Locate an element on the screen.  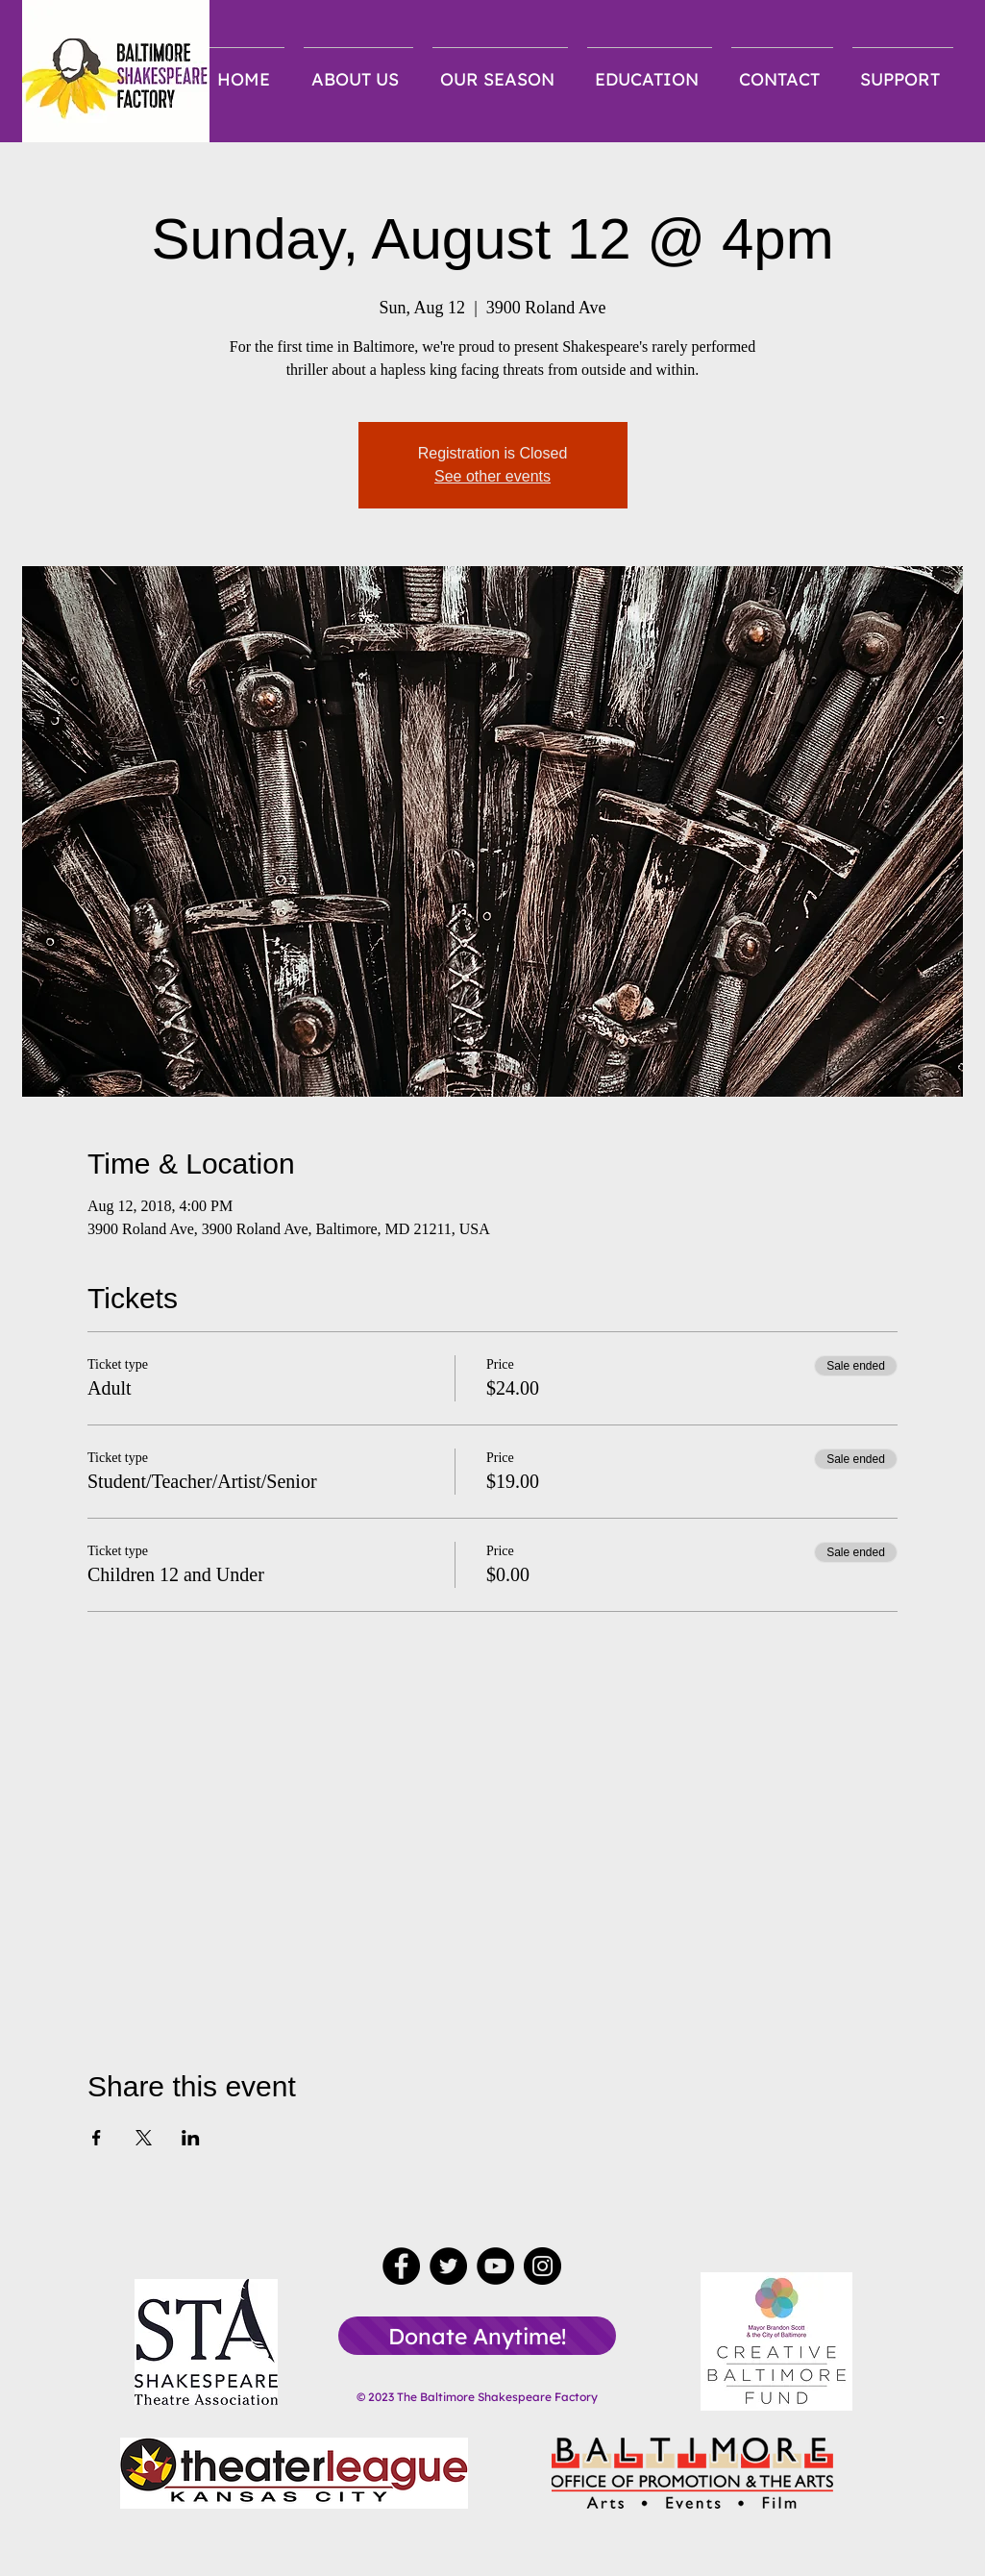
[YouTube] is located at coordinates (495, 2266).